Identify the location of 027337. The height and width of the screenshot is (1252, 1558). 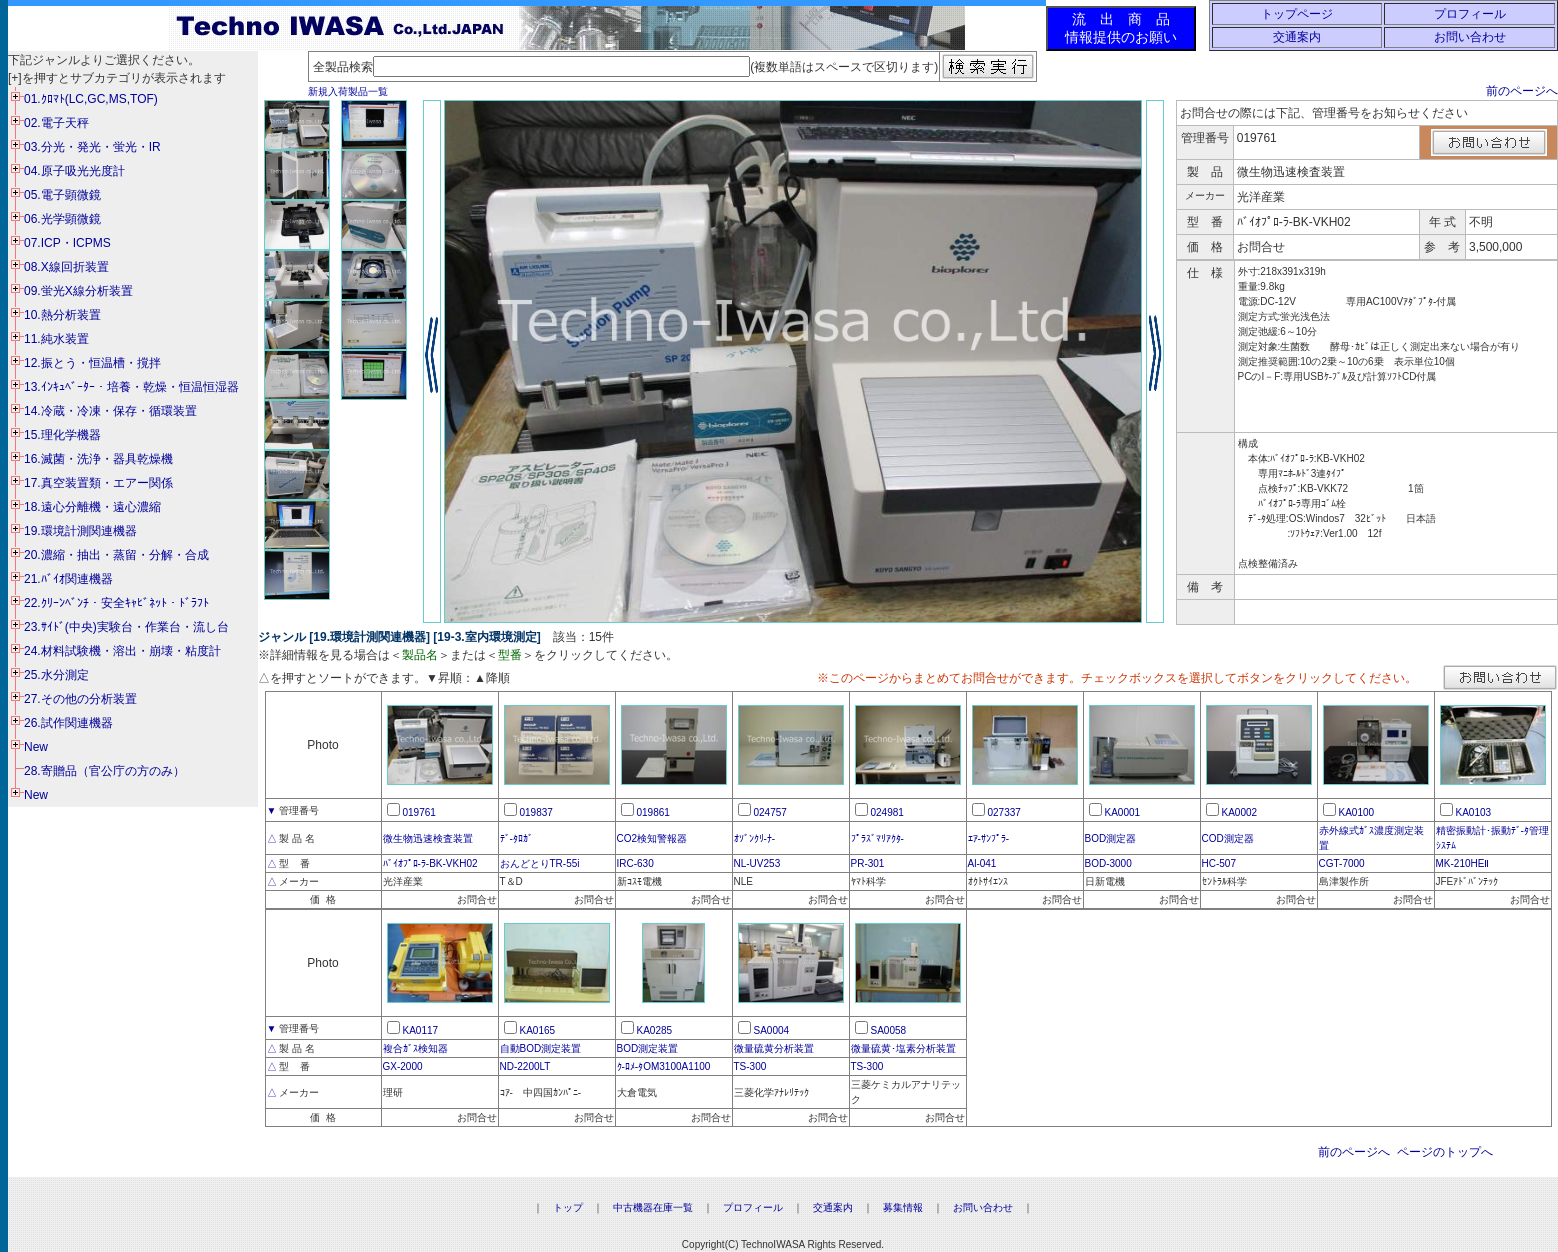
(1004, 812).